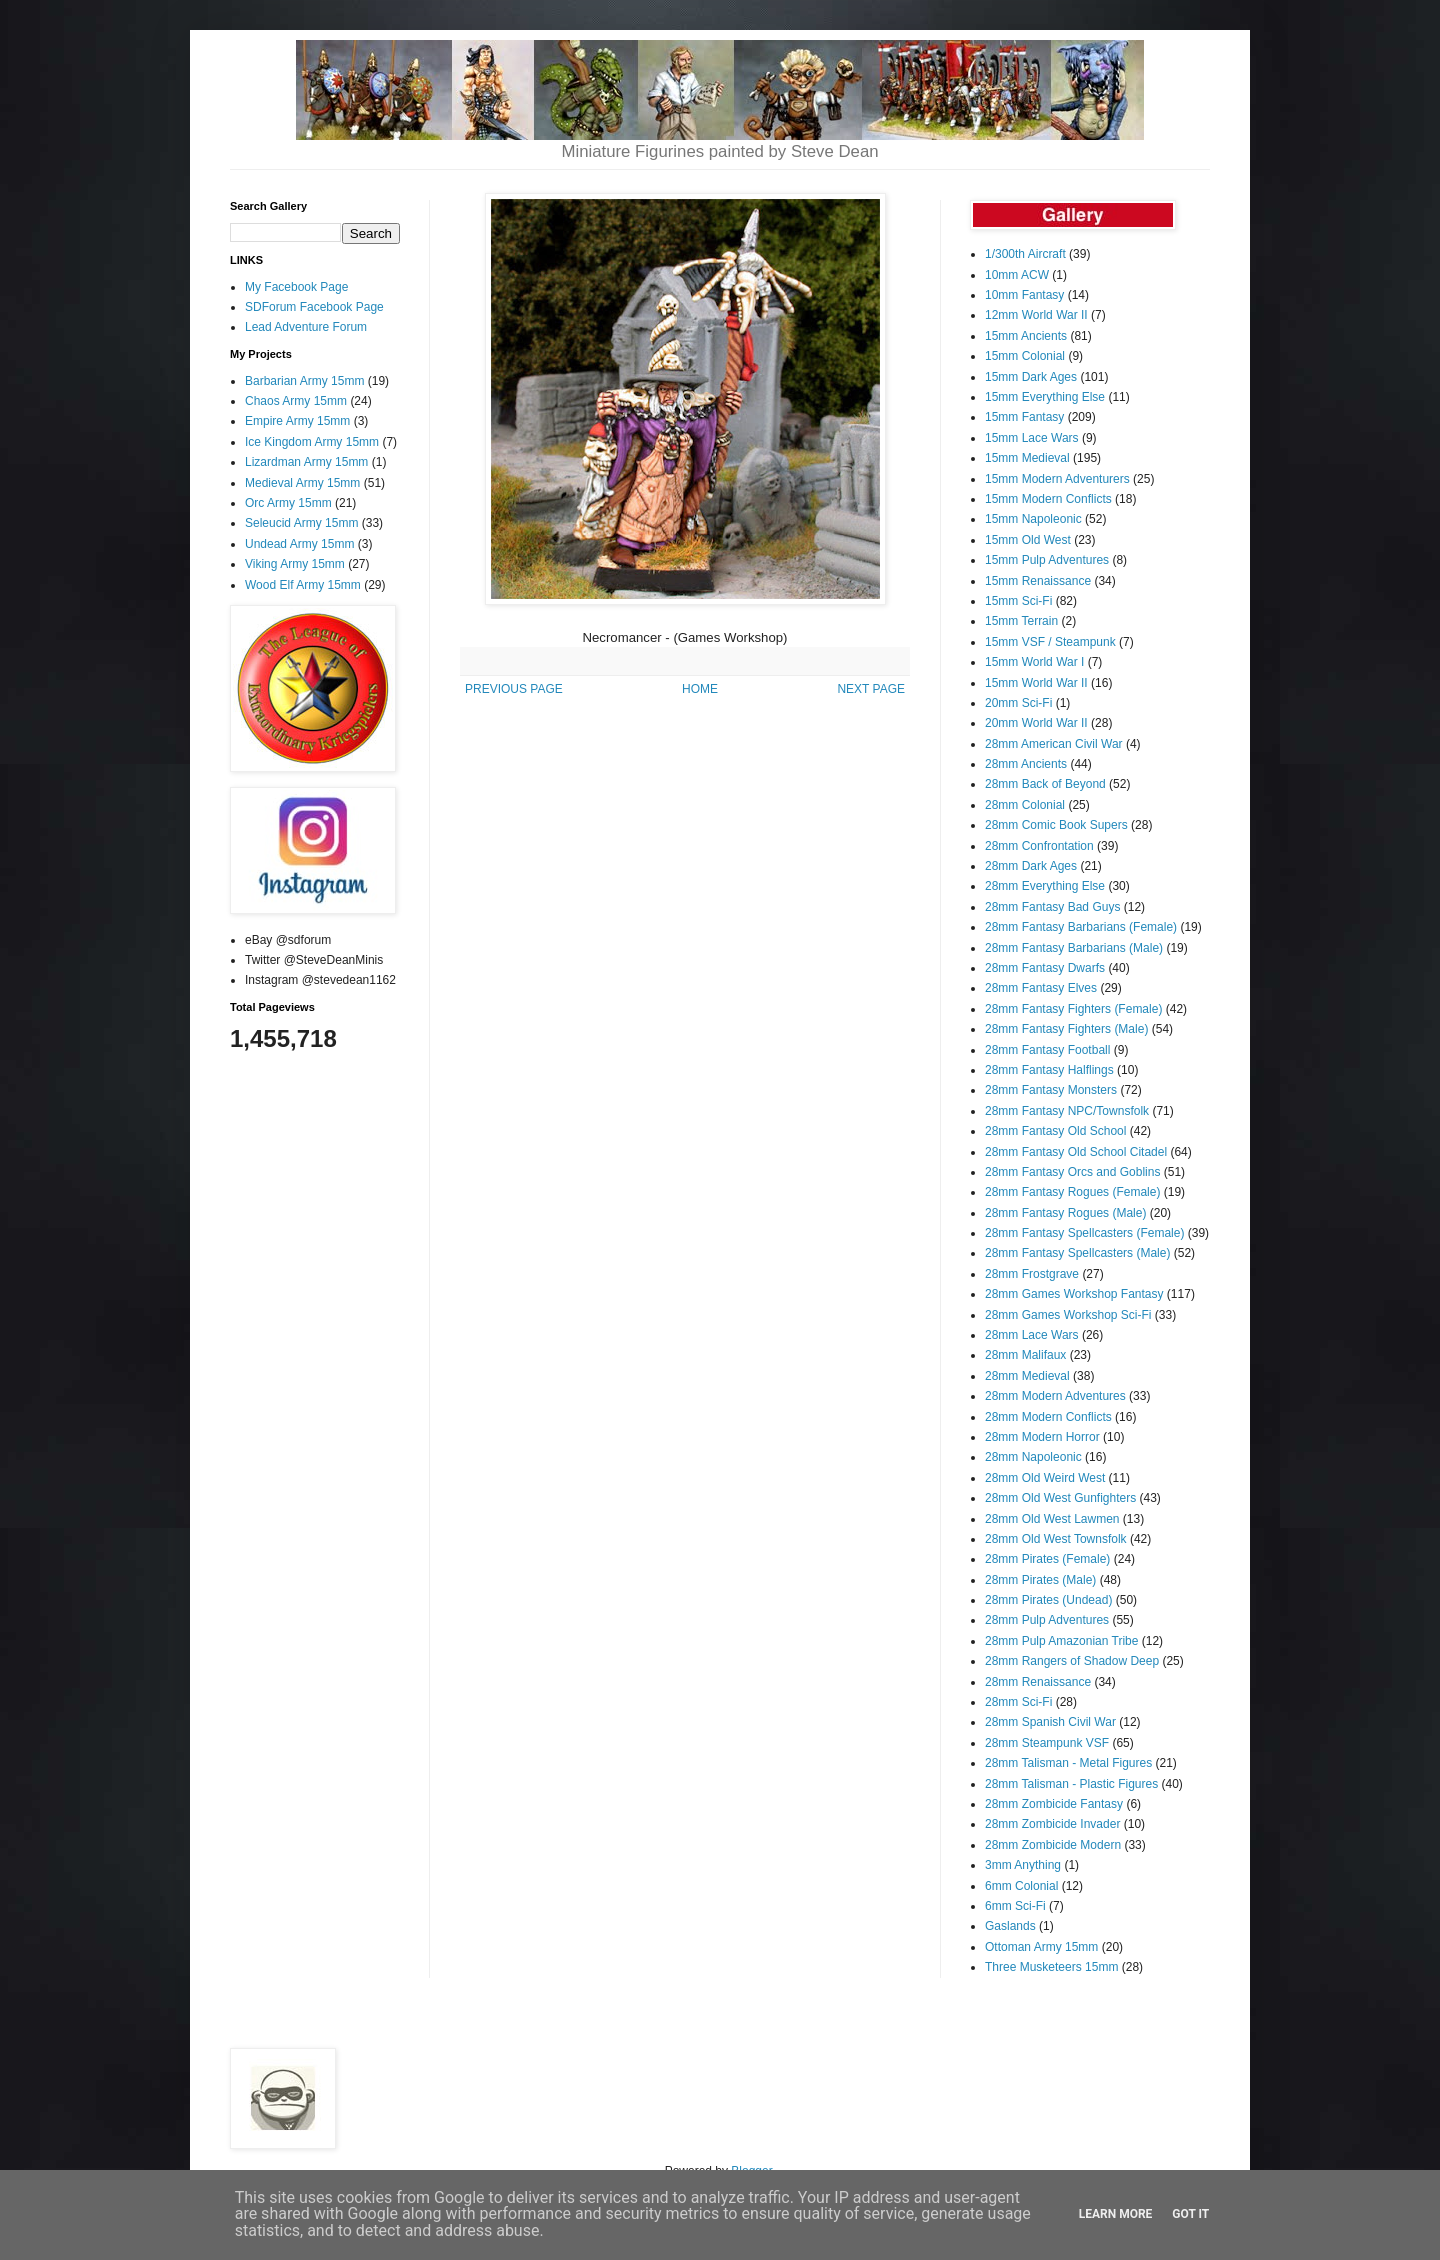  Describe the element at coordinates (1073, 1009) in the screenshot. I see `28mm Fantasy Fighters (Female)` at that location.